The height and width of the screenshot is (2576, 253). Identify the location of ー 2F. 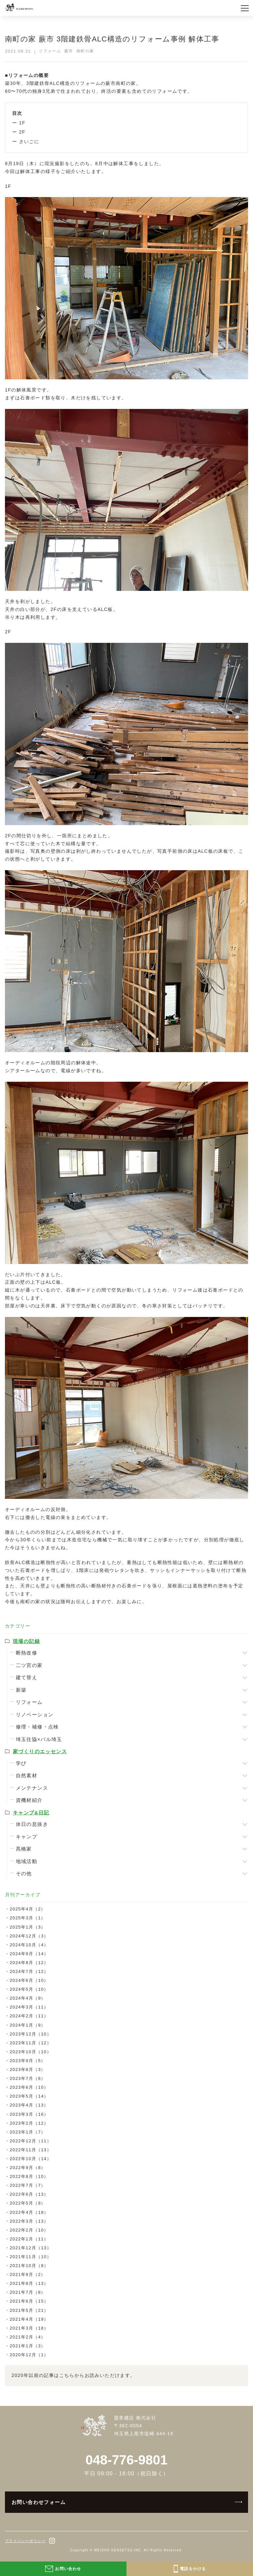
(18, 132).